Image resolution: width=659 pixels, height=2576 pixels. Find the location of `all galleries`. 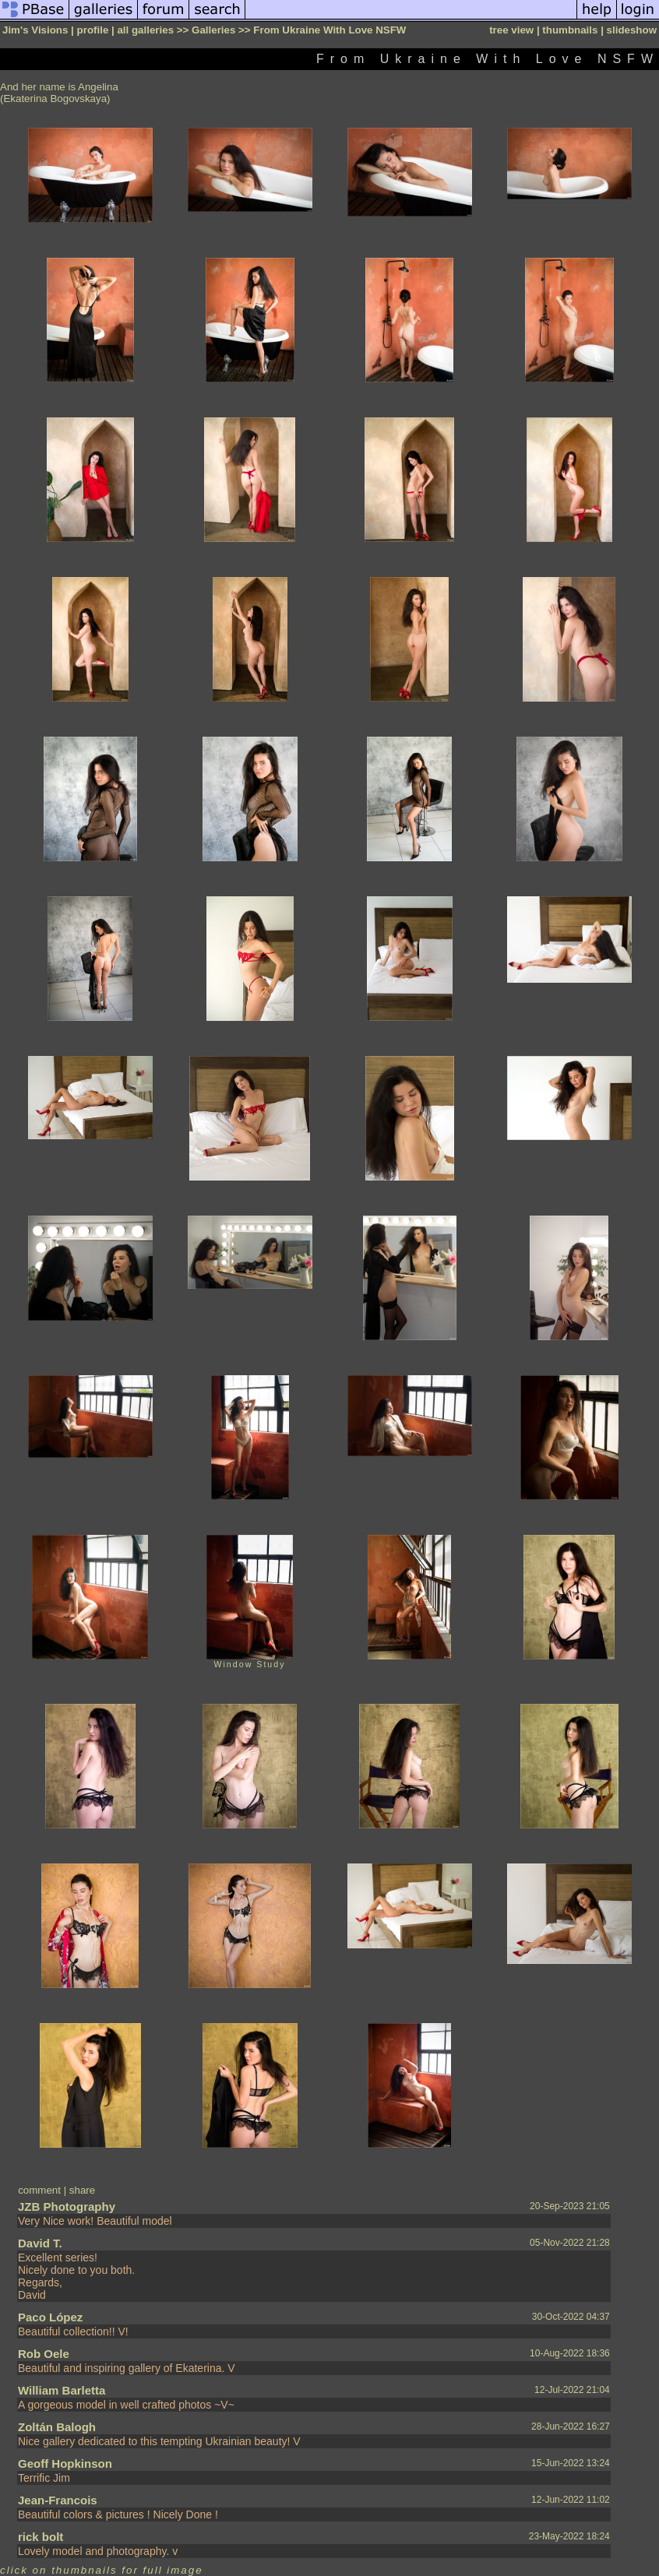

all galleries is located at coordinates (145, 30).